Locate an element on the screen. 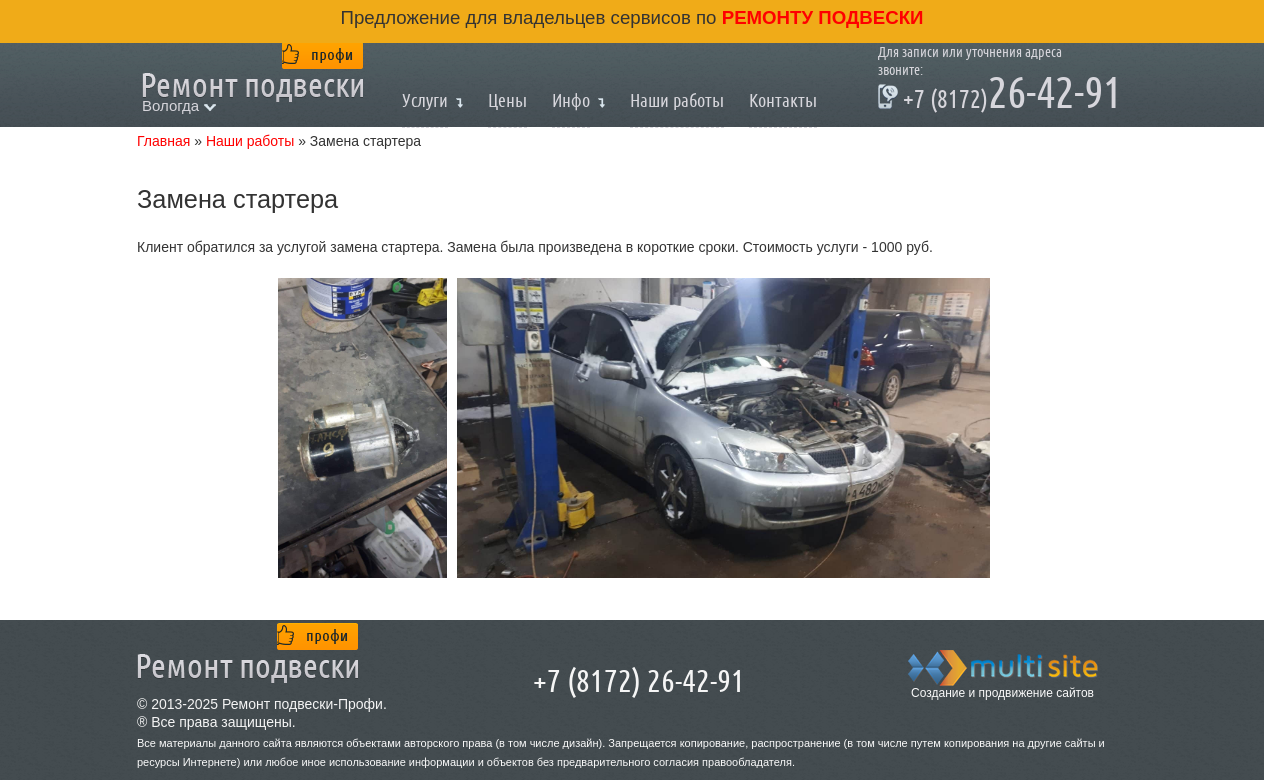 Image resolution: width=1264 pixels, height=780 pixels. Инфо is located at coordinates (571, 100).